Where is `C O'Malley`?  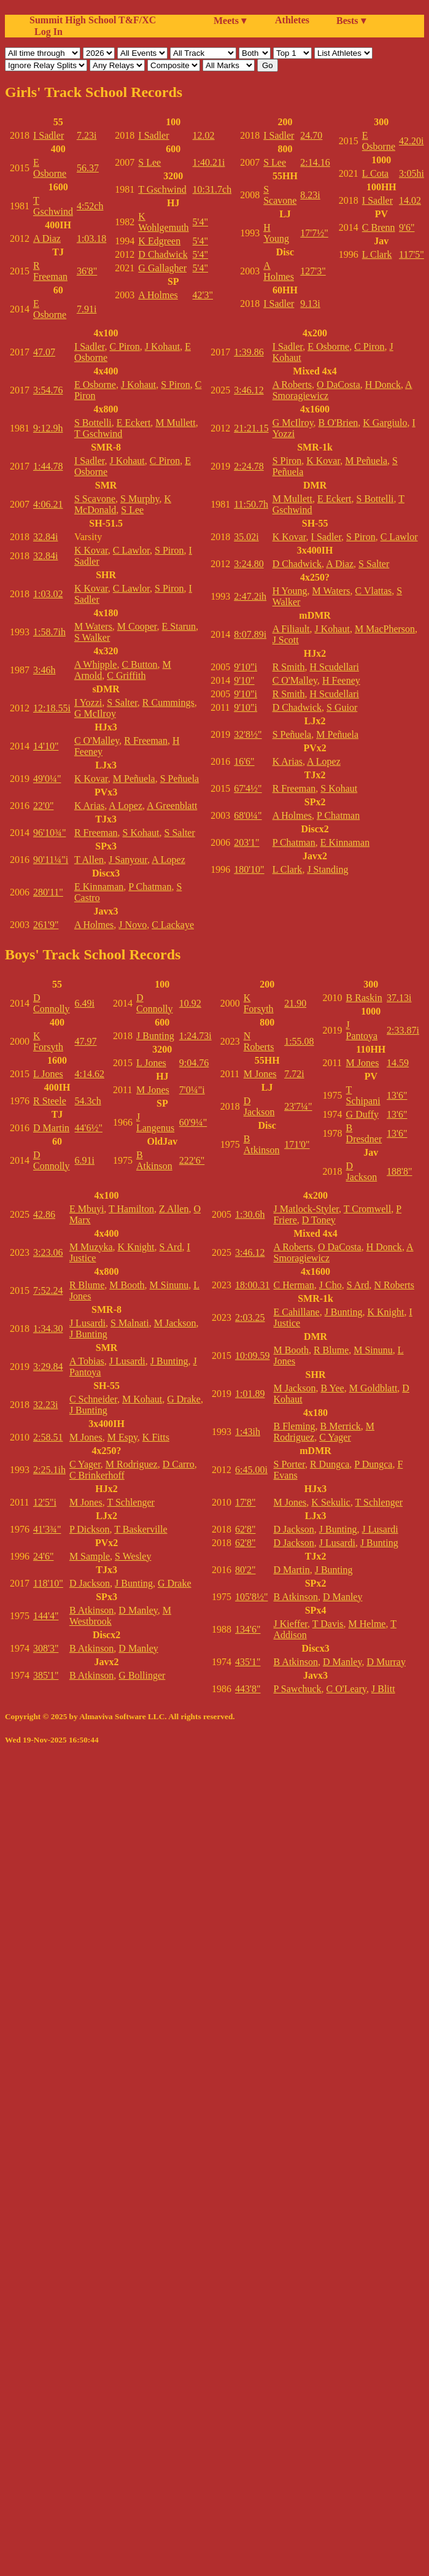 C O'Malley is located at coordinates (96, 740).